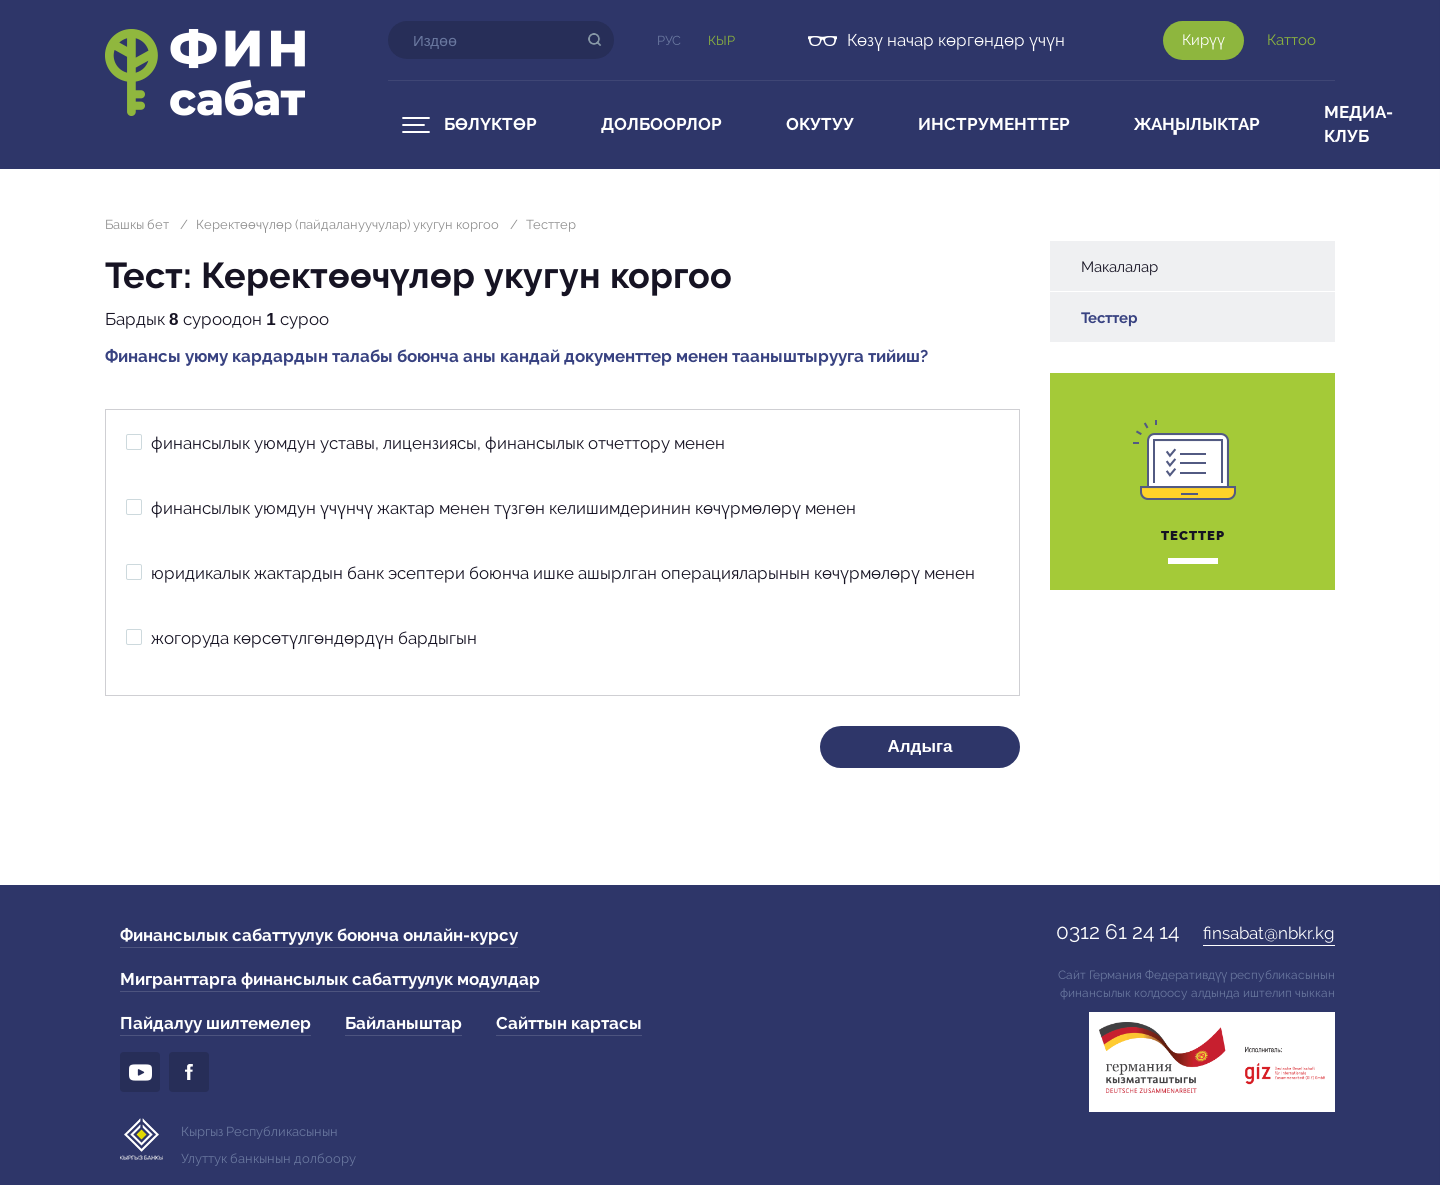 The width and height of the screenshot is (1440, 1185). I want to click on Керектөөчүлөр (пайдалануучулар) укугун коргоо, so click(347, 224).